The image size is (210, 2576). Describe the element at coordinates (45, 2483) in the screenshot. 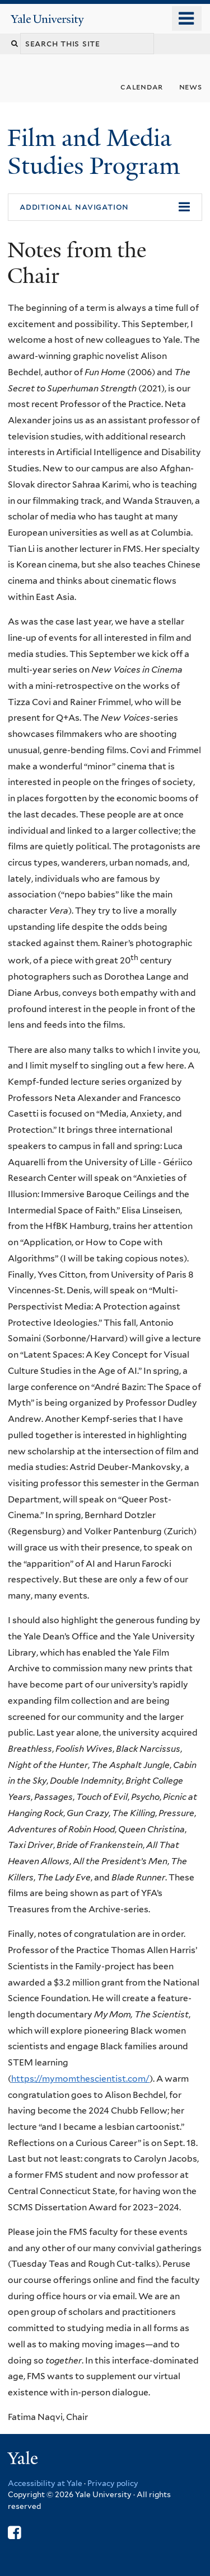

I see `Accessibility at Yale` at that location.